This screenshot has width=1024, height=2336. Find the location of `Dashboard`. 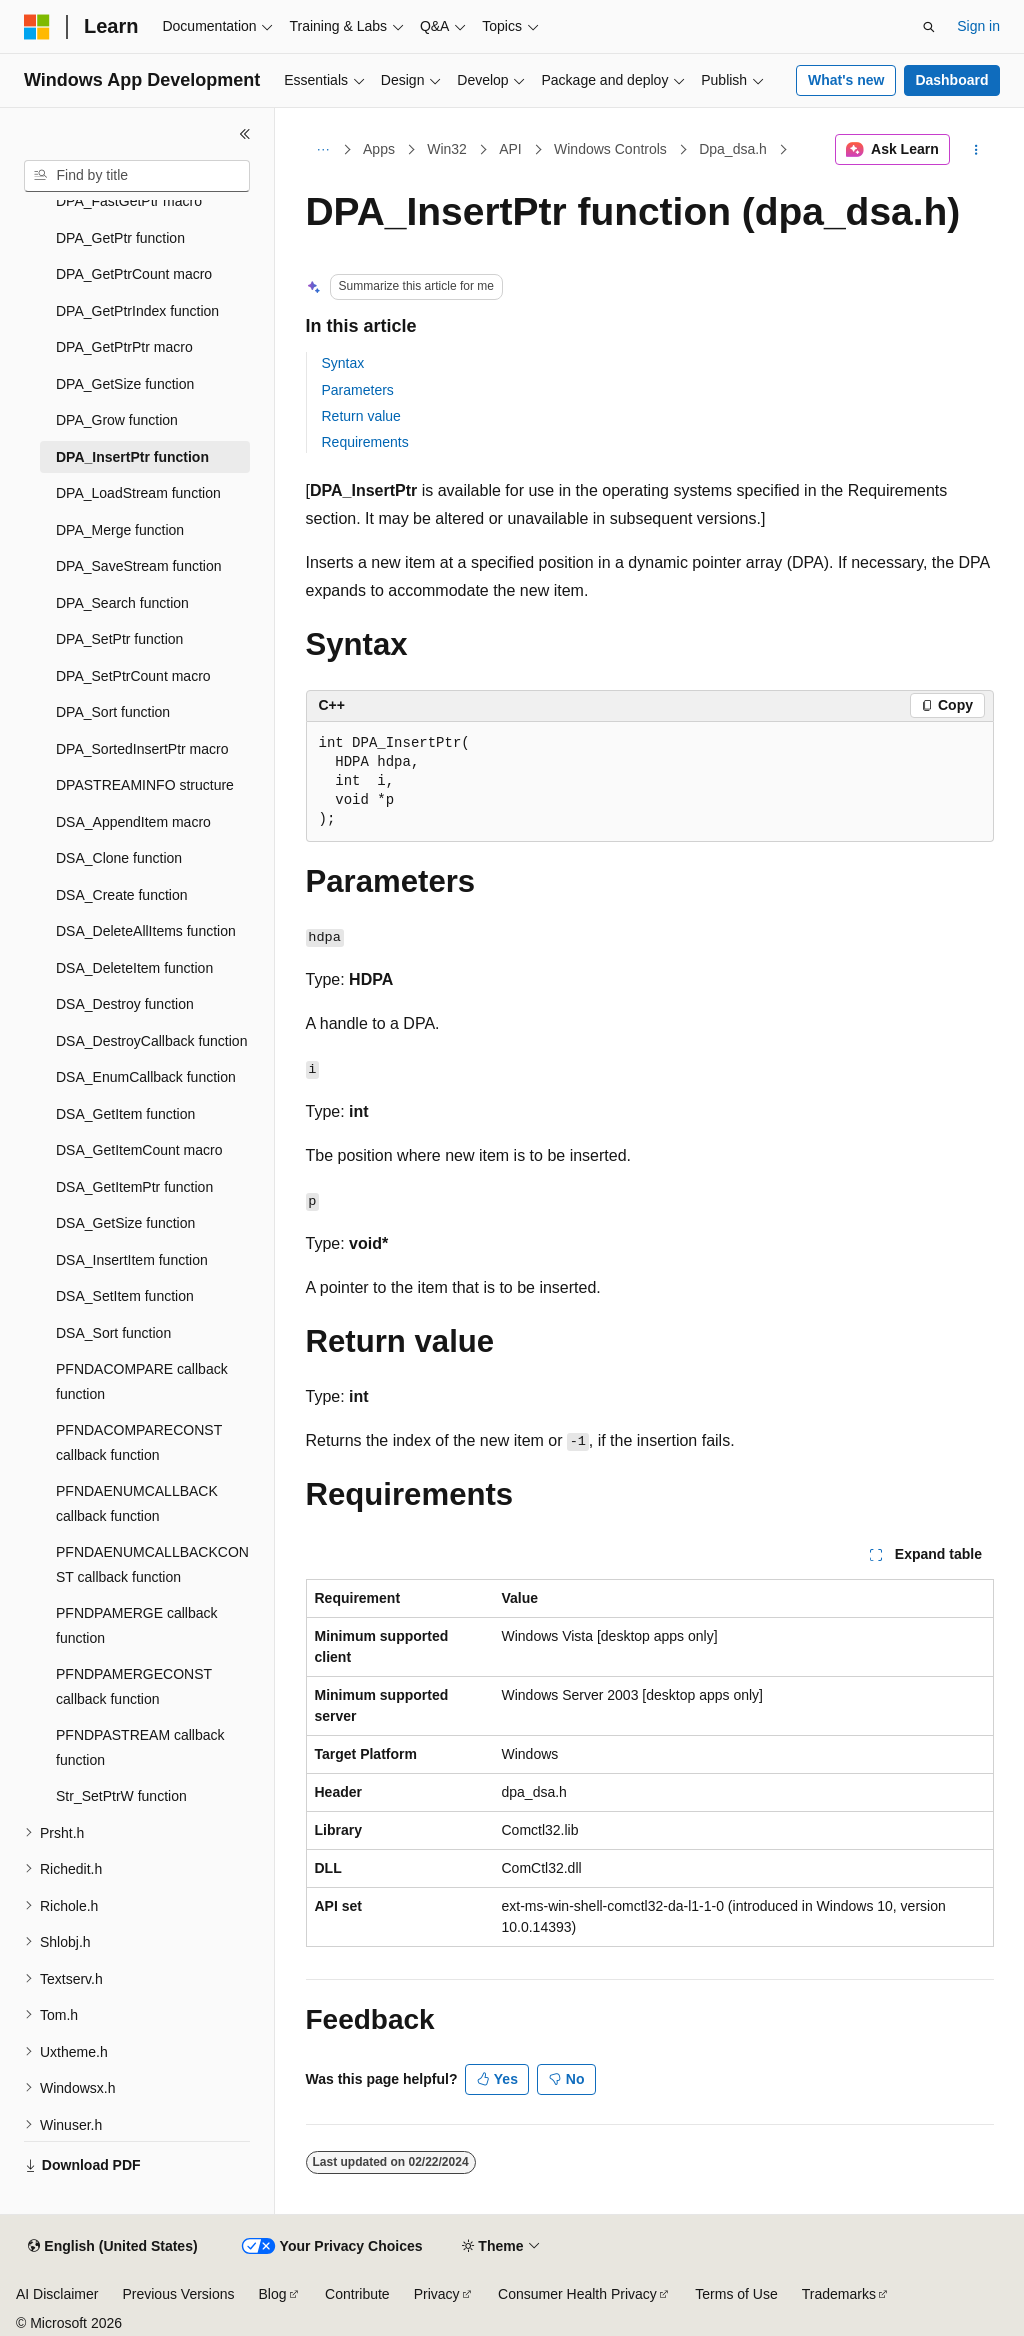

Dashboard is located at coordinates (951, 80).